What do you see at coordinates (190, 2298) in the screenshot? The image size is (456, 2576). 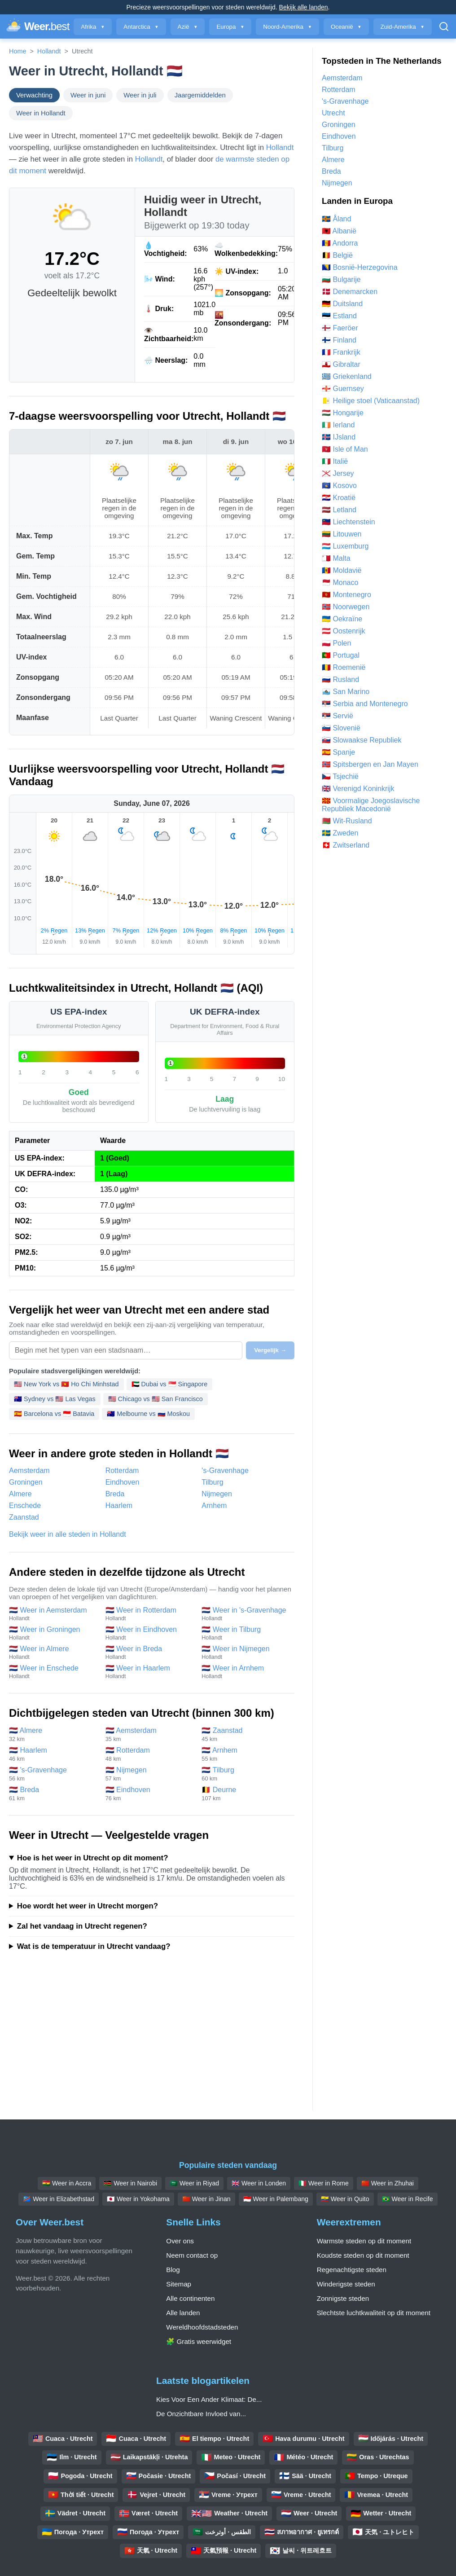 I see `Alle continenten` at bounding box center [190, 2298].